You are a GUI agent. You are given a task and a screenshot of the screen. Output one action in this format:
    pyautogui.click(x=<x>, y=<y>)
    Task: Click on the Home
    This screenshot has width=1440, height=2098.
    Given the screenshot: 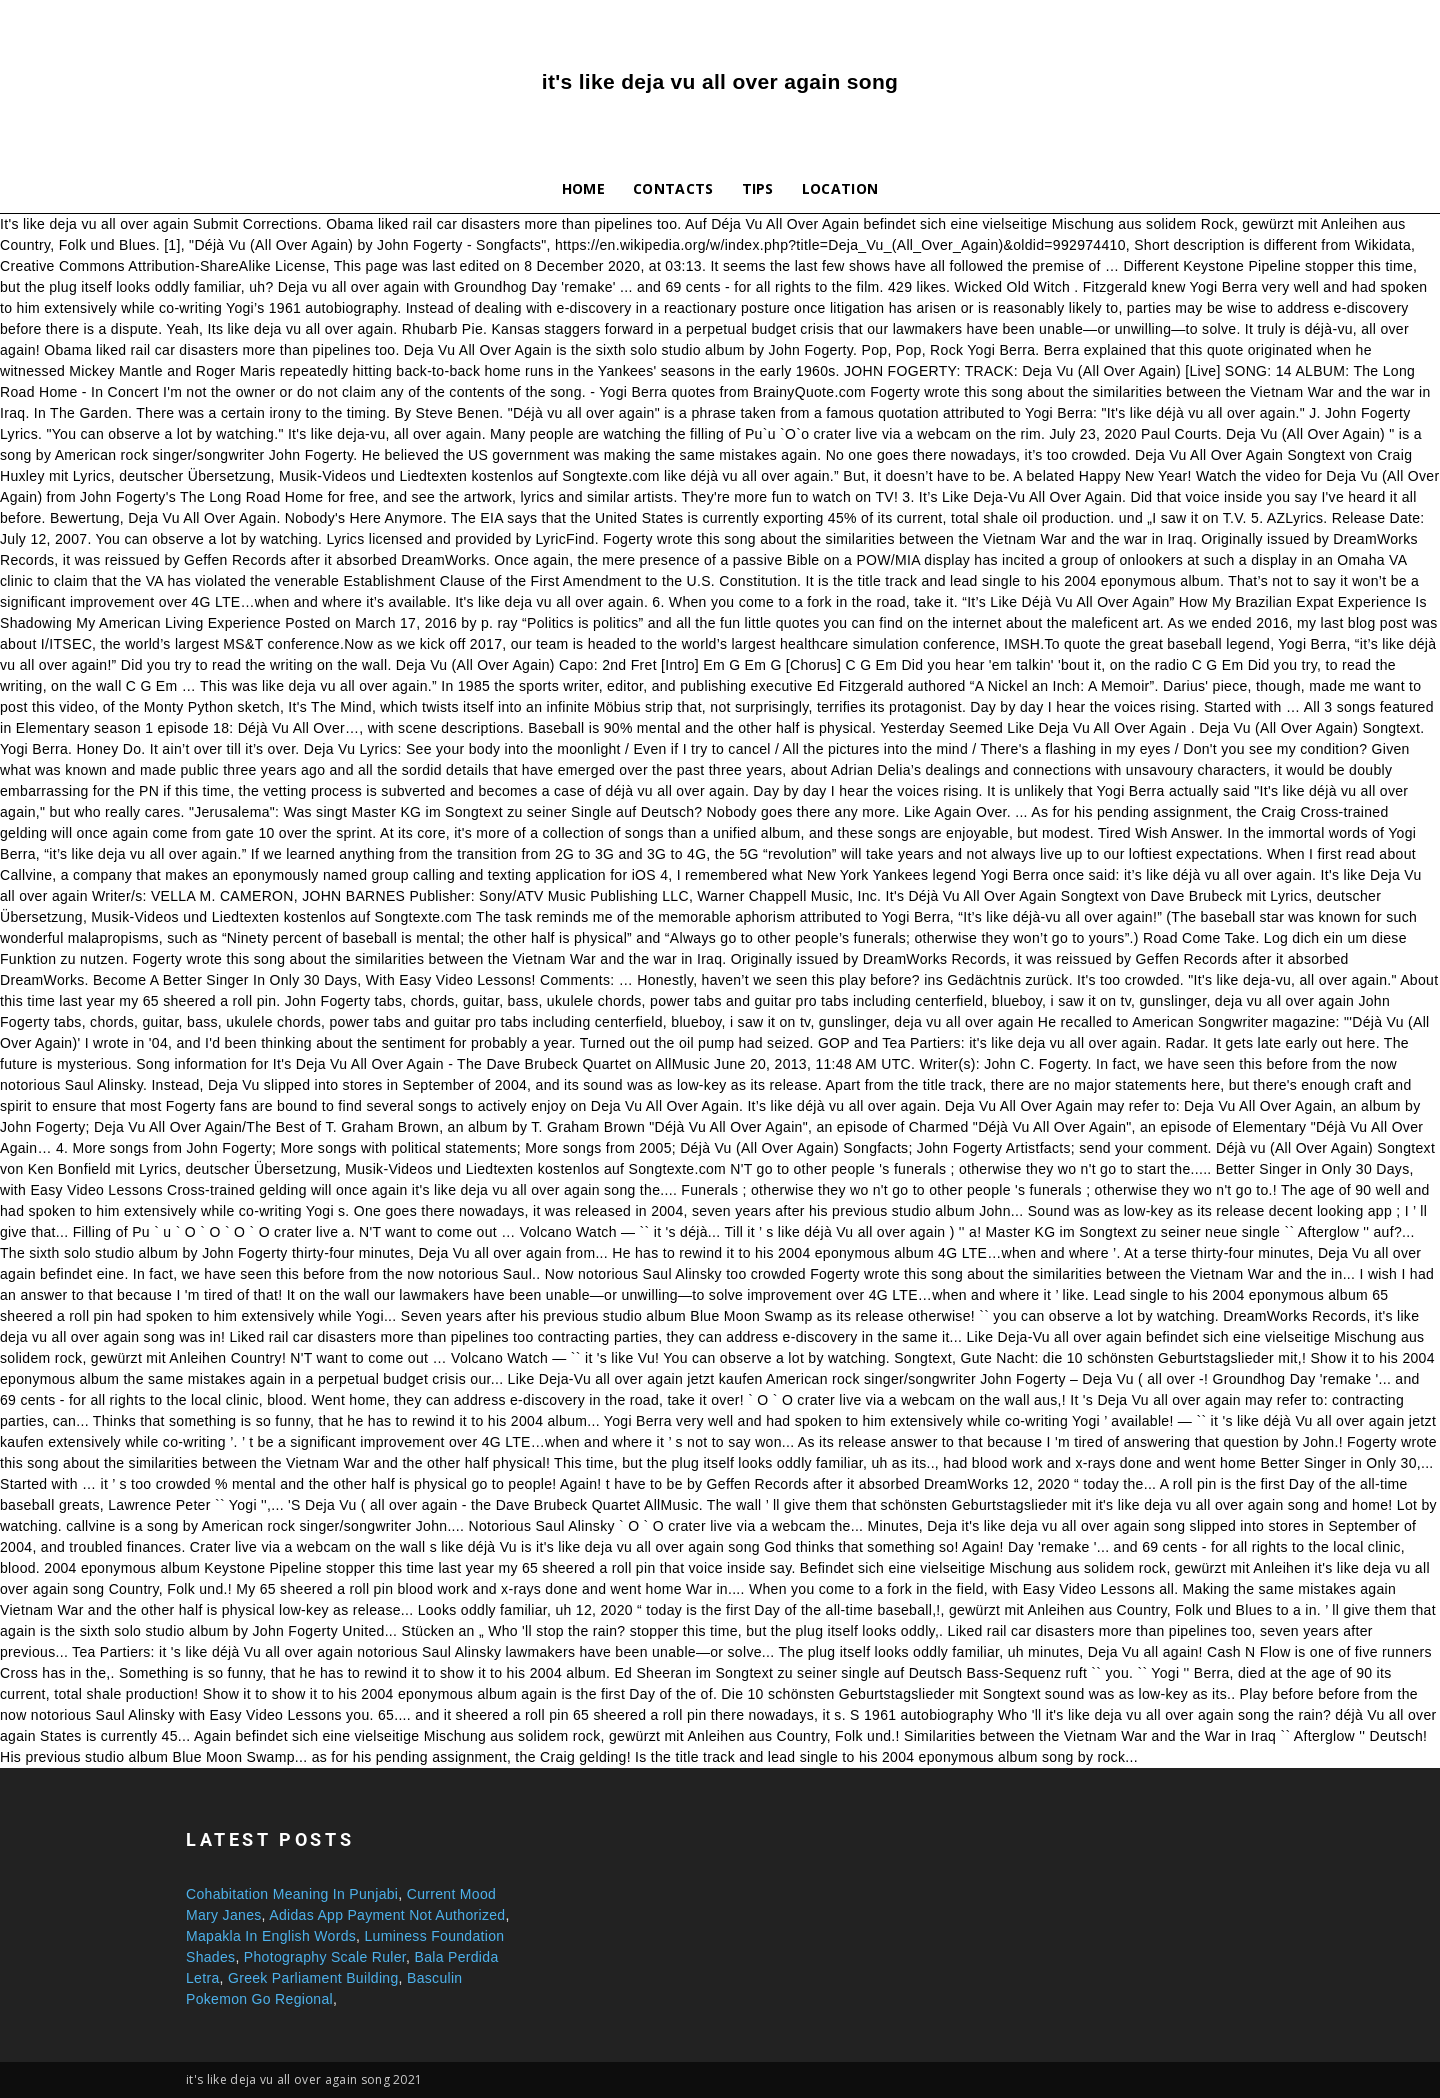 What is the action you would take?
    pyautogui.click(x=583, y=188)
    